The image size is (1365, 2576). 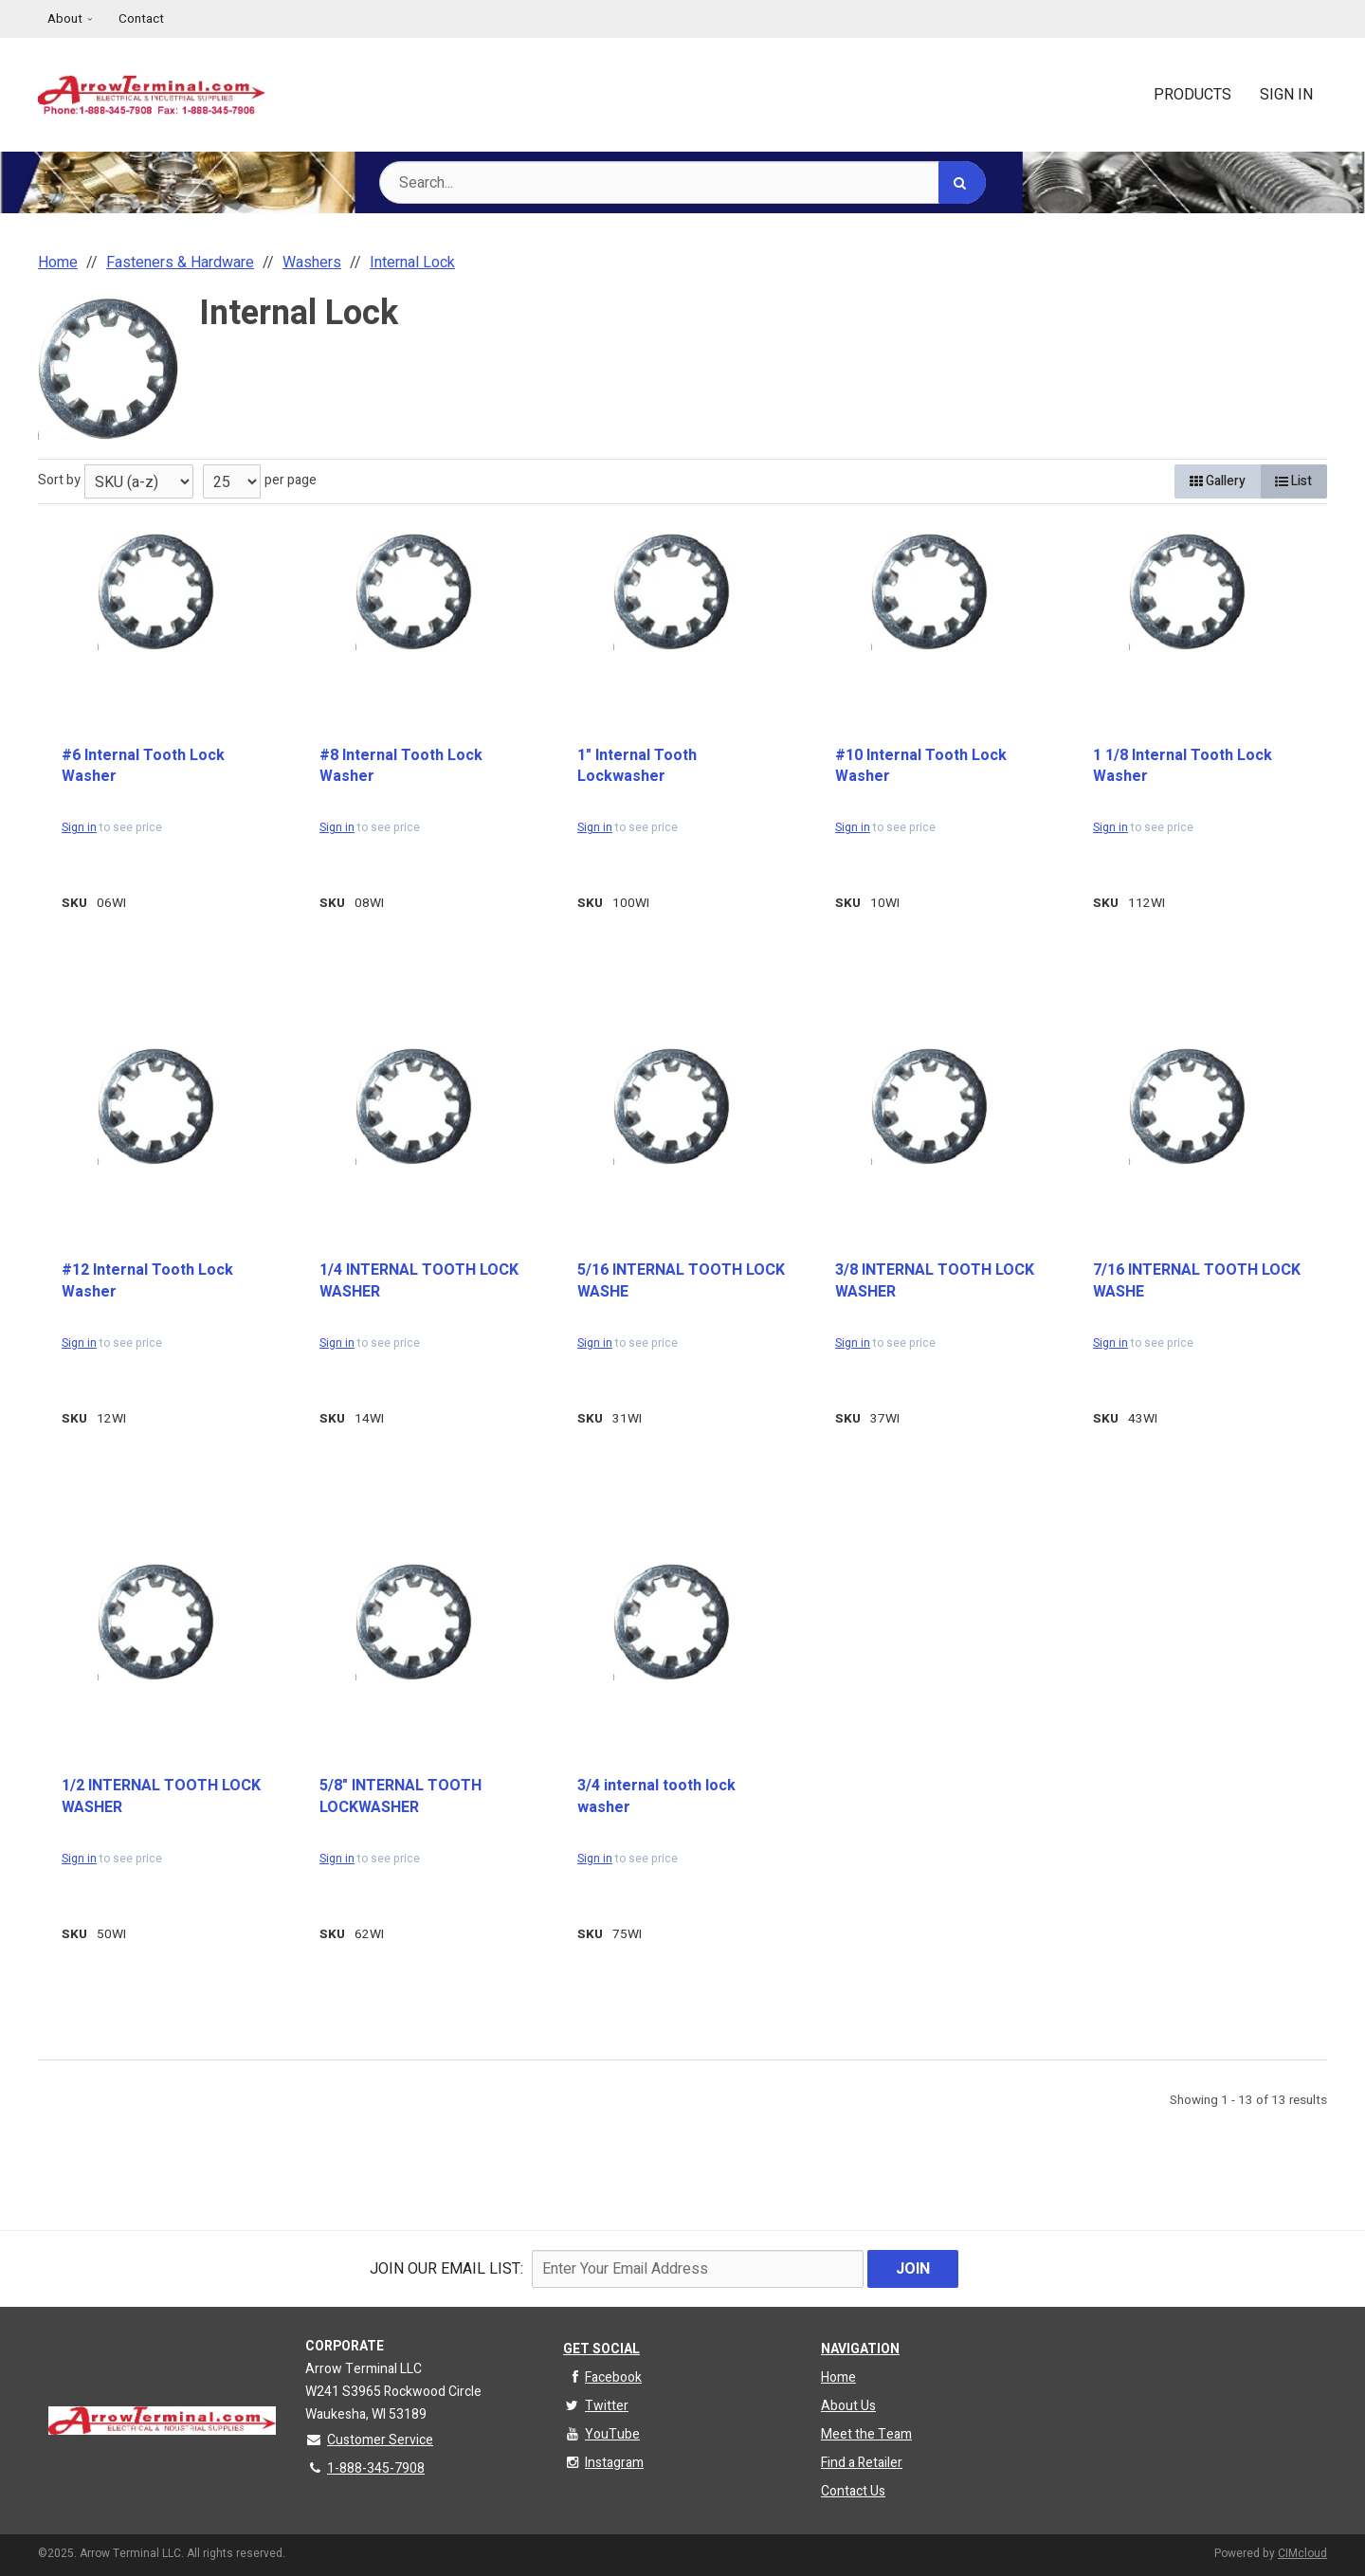 What do you see at coordinates (79, 827) in the screenshot?
I see `Sign in` at bounding box center [79, 827].